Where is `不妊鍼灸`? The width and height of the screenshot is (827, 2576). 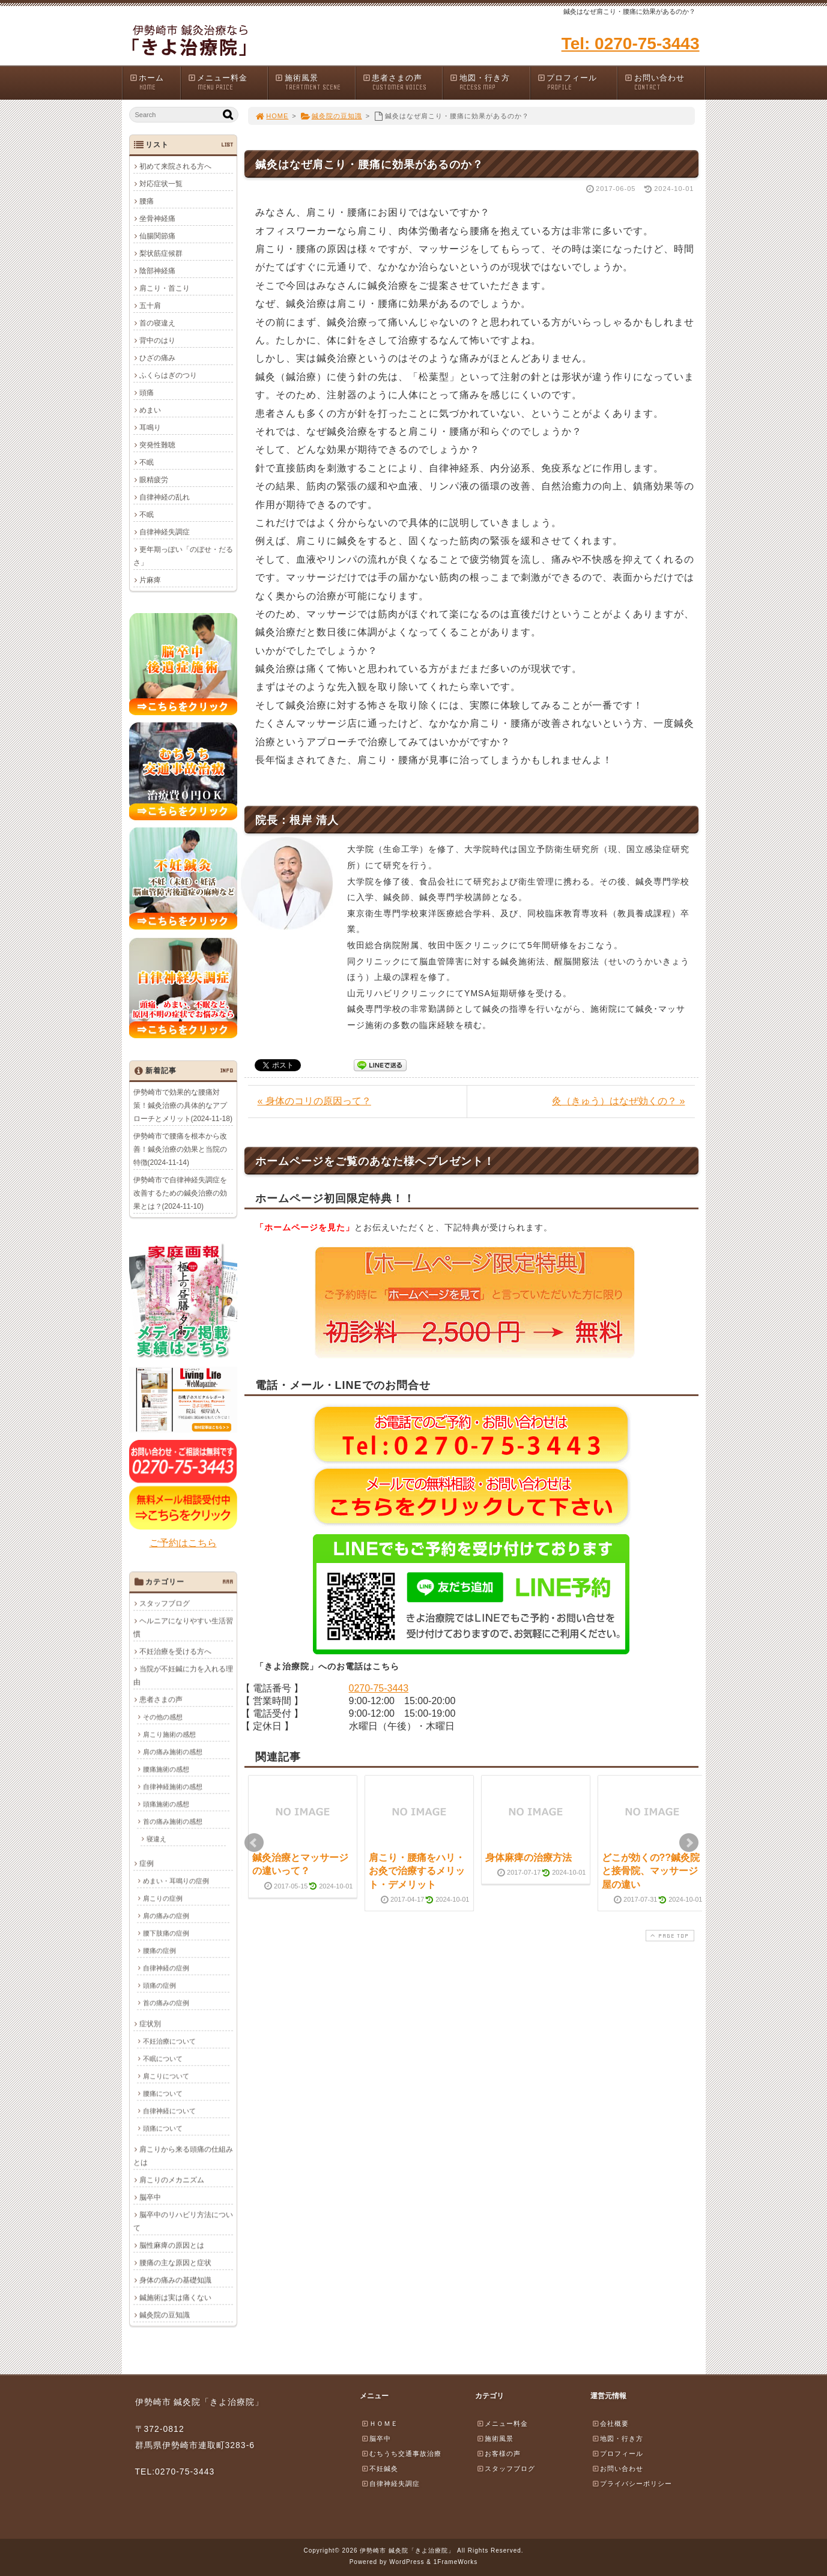
不妊鍼灸 is located at coordinates (379, 2468).